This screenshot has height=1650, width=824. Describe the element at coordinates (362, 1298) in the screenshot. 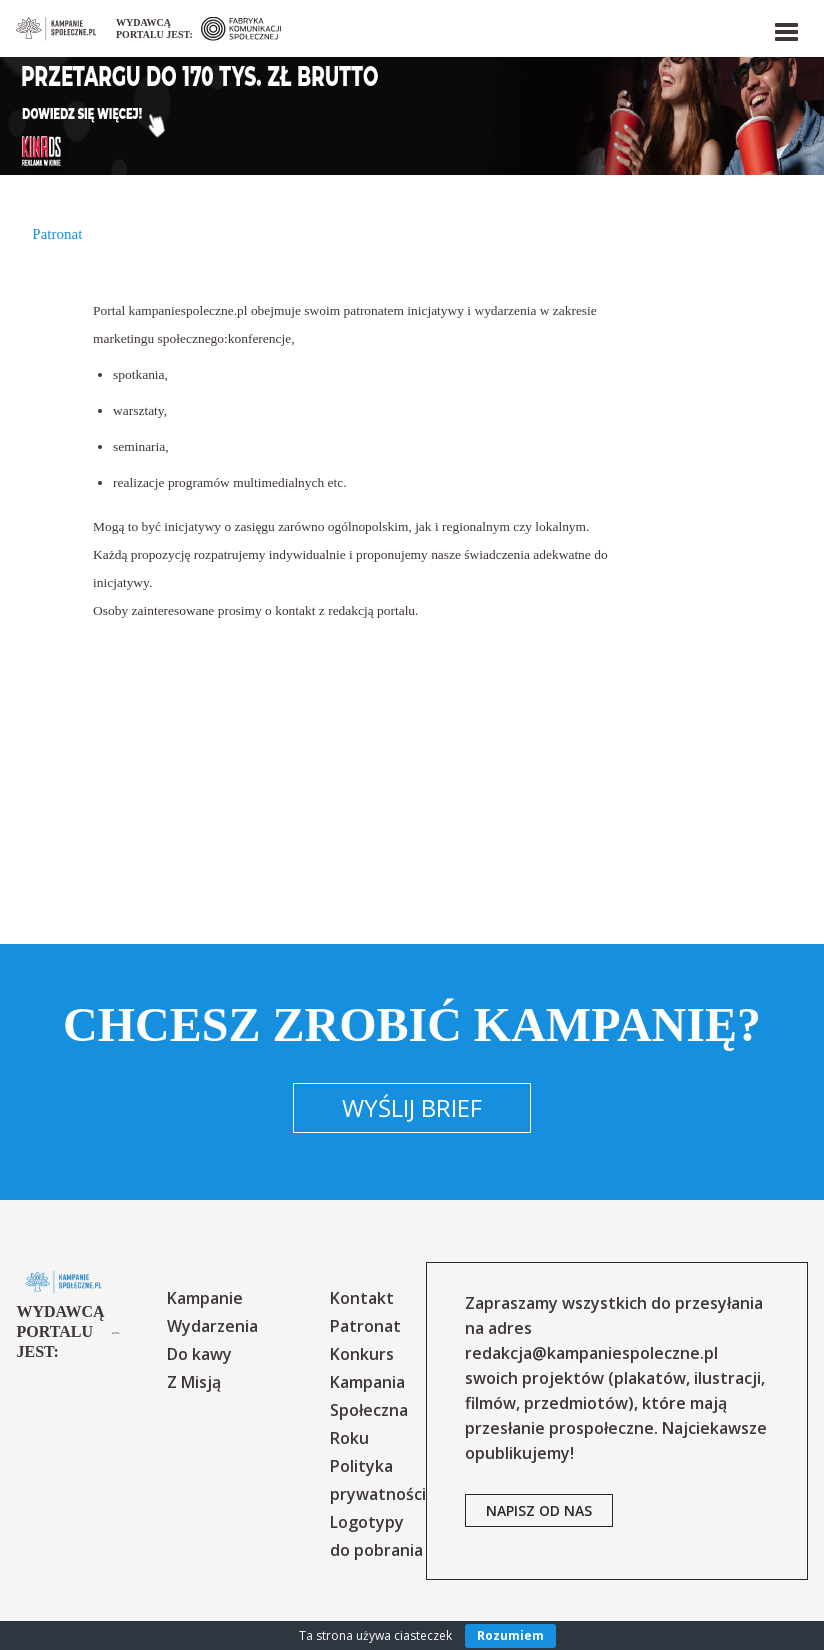

I see `Kontakt` at that location.